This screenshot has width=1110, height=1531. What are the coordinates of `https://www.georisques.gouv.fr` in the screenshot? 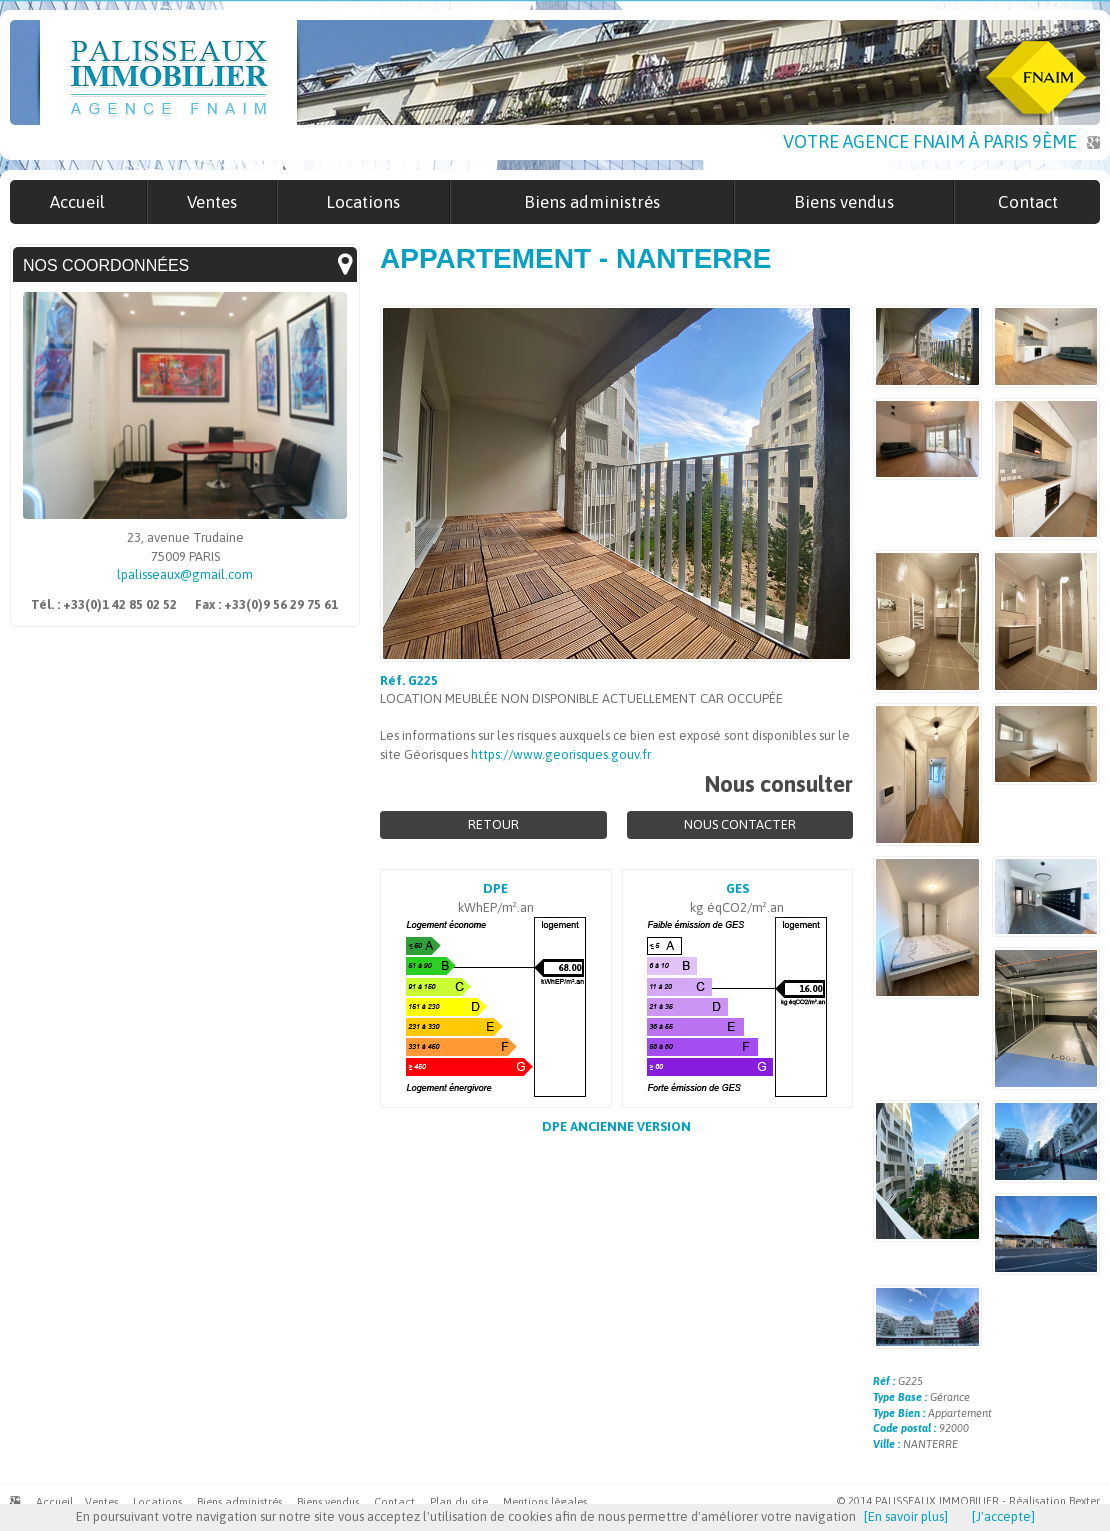 It's located at (561, 754).